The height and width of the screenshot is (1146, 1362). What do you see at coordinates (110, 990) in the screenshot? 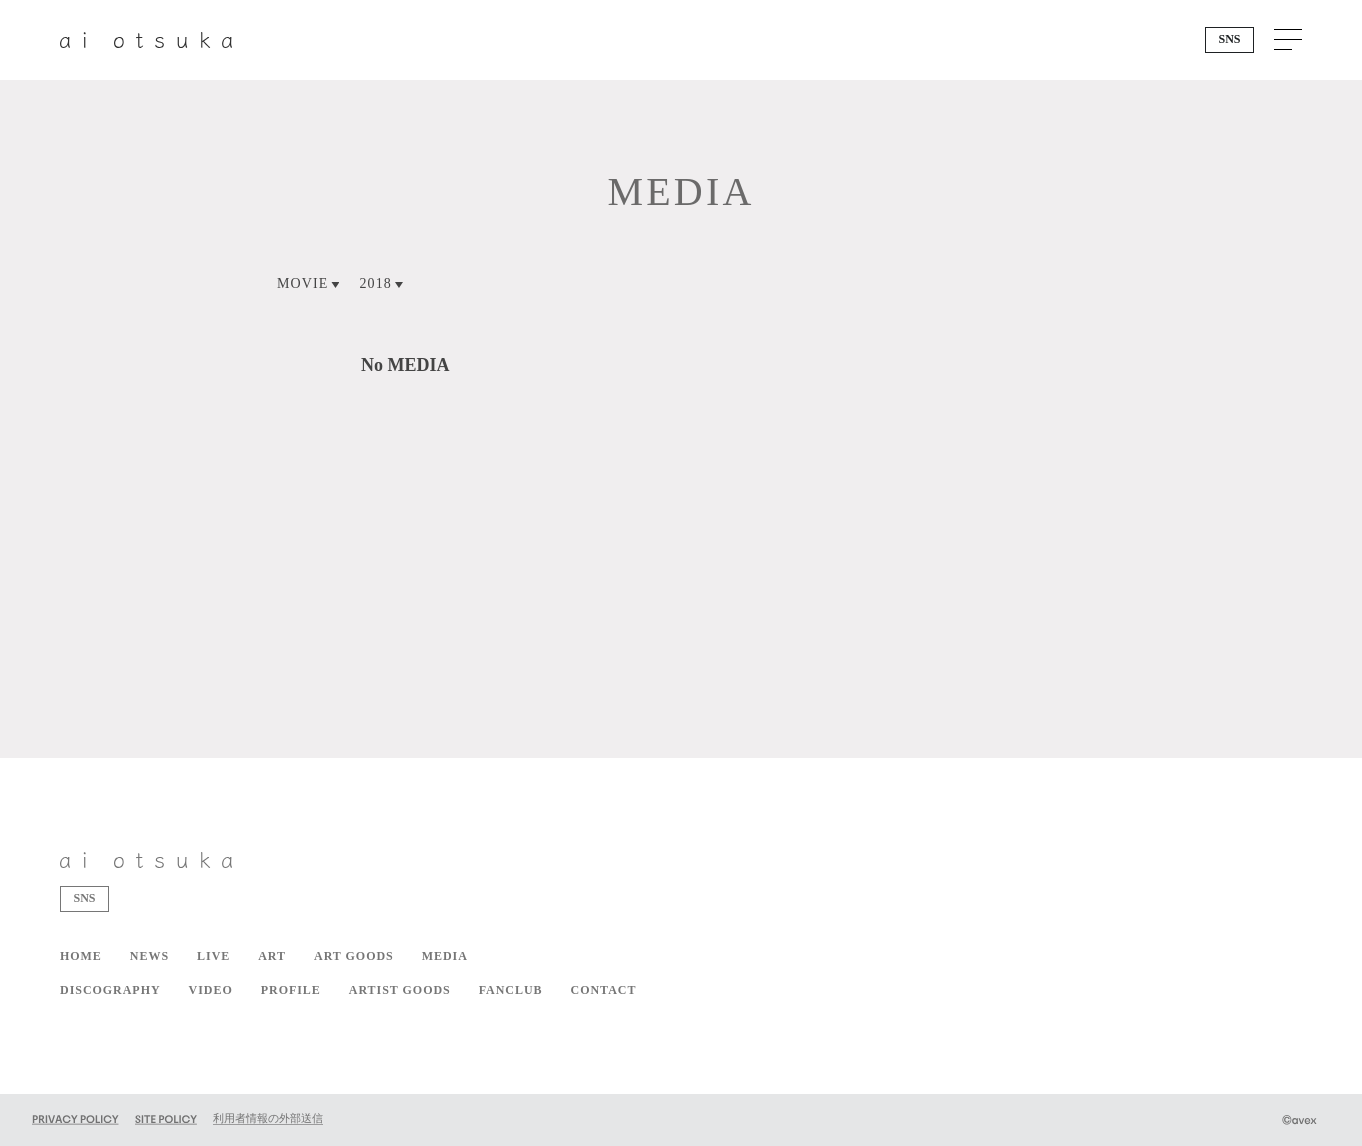
I see `DISCOGRAPHY` at bounding box center [110, 990].